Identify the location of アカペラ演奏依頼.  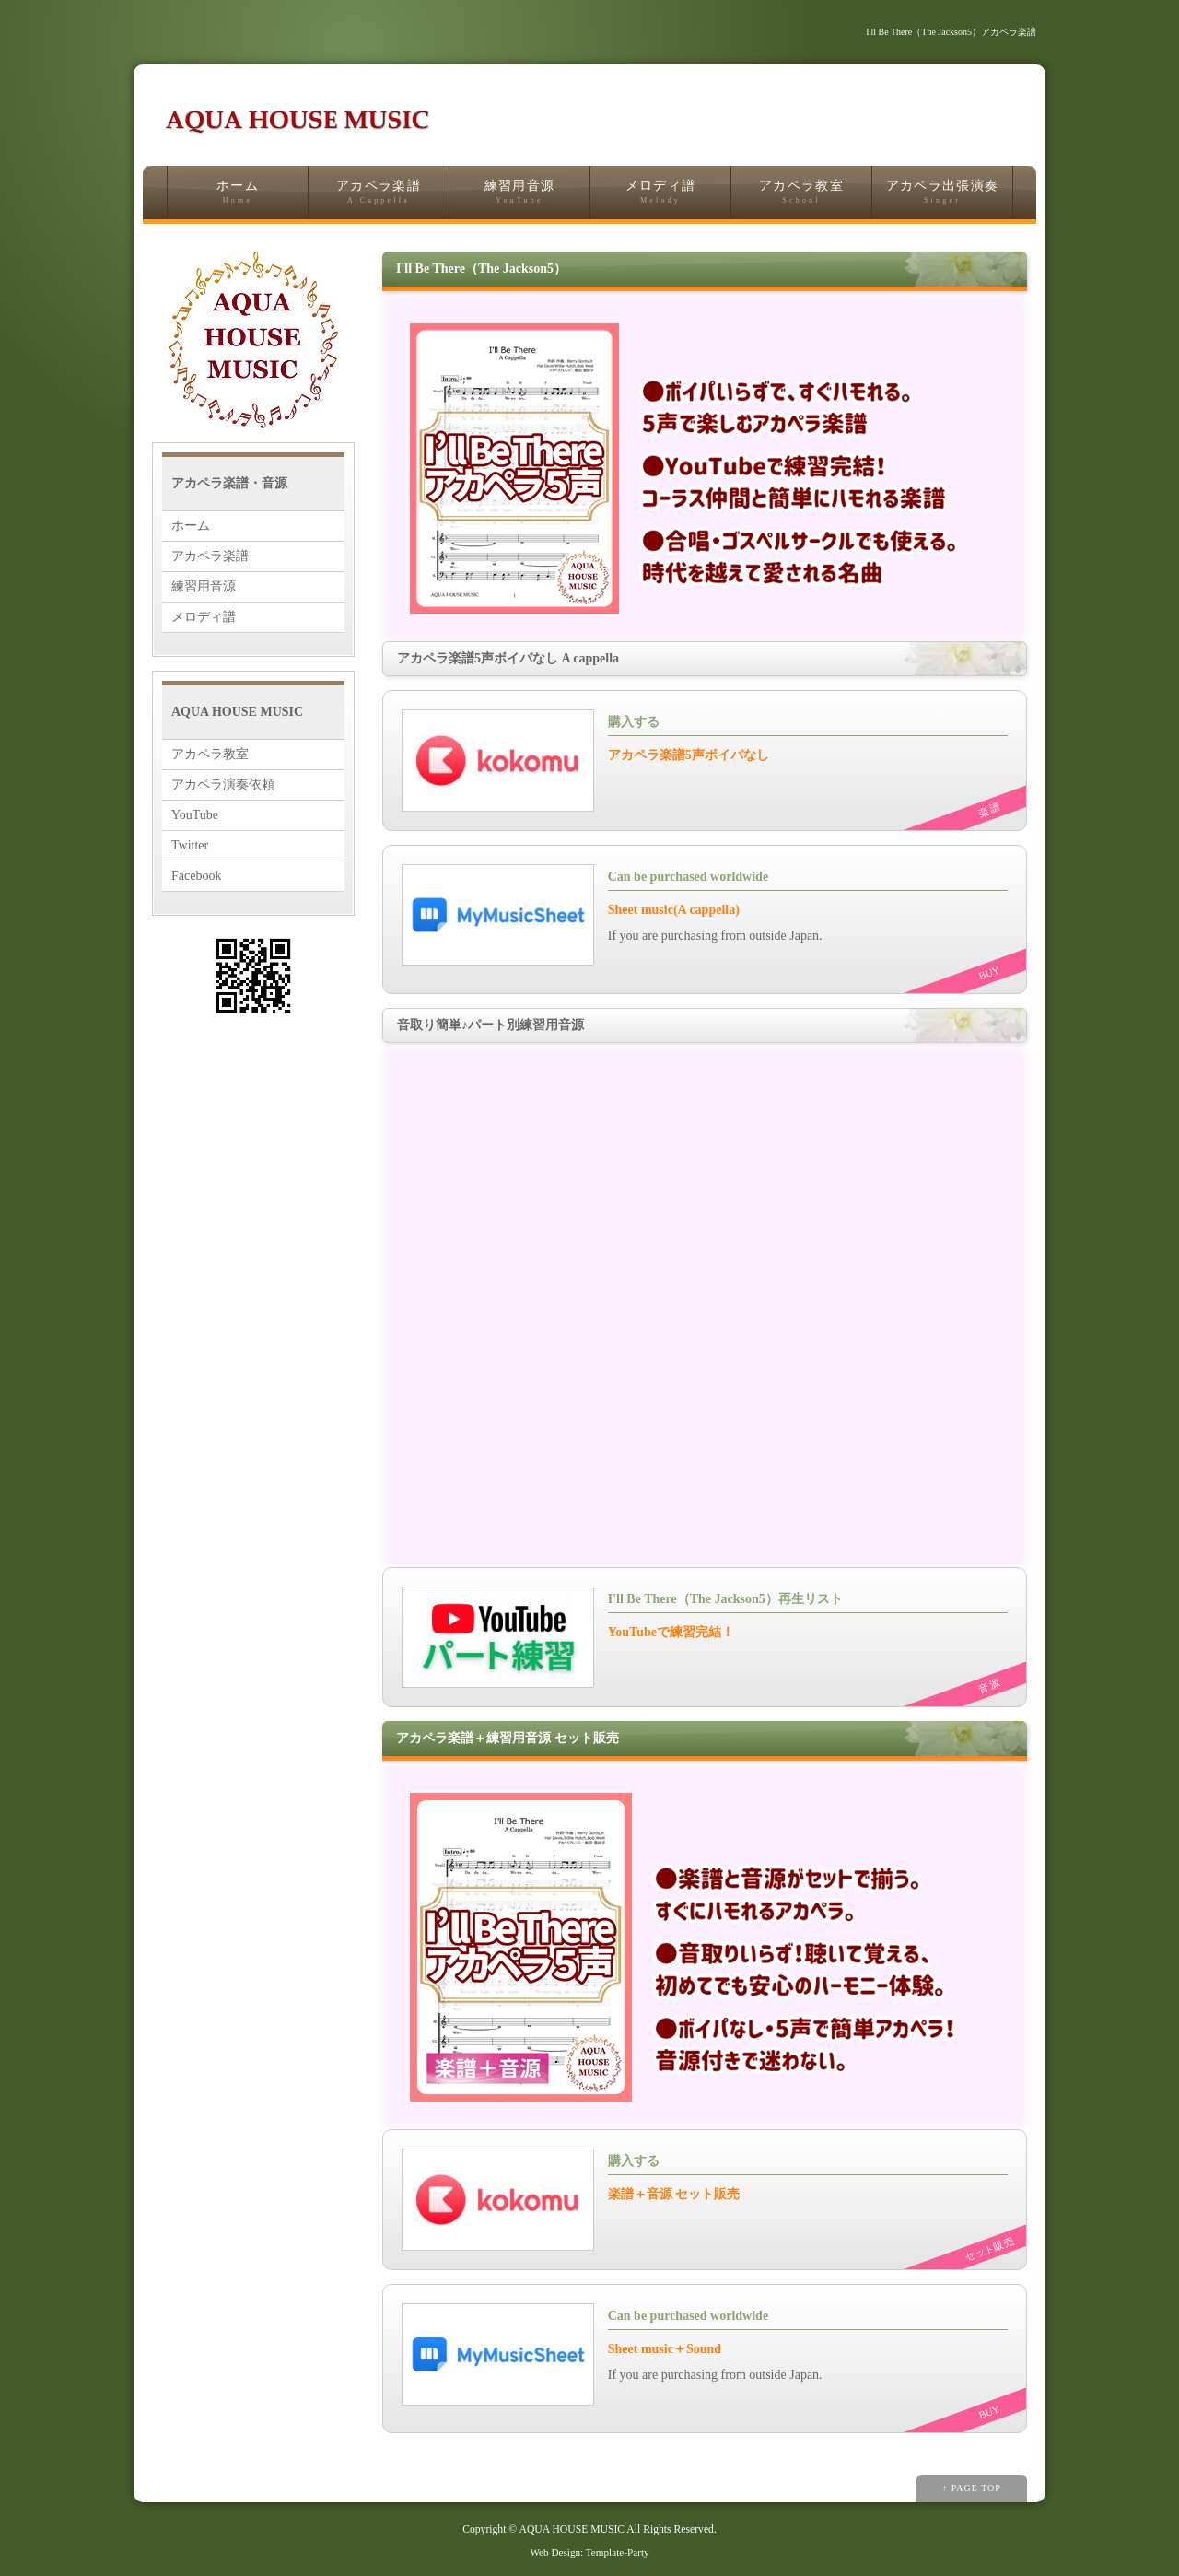
(222, 784).